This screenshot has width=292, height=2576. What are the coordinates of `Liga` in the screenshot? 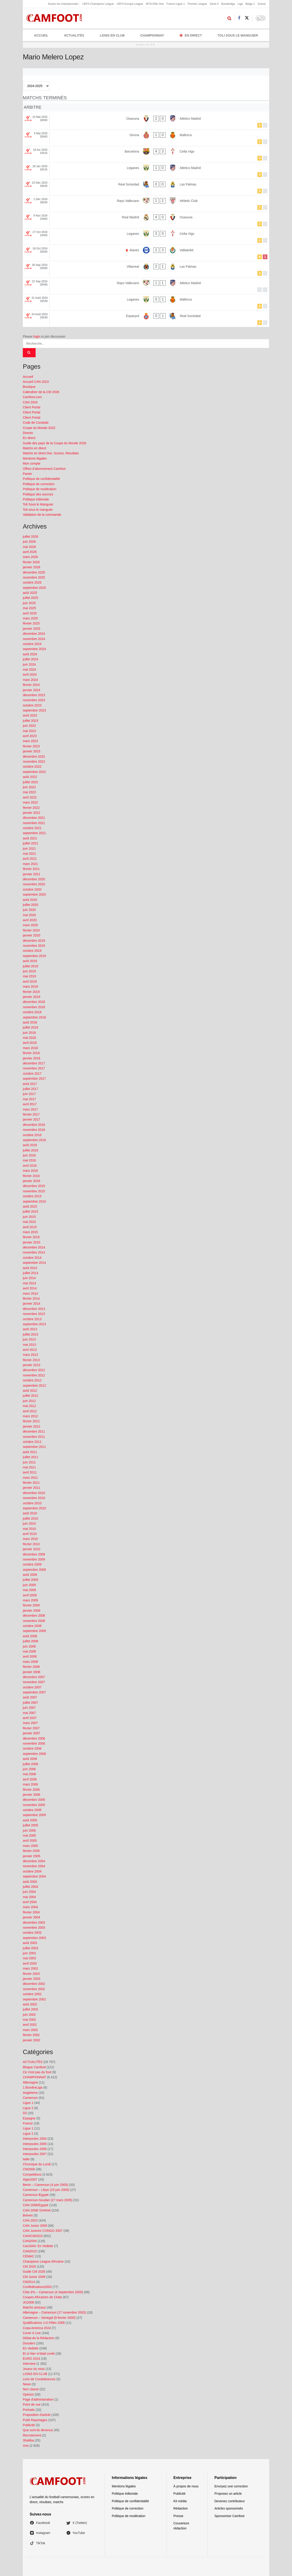 It's located at (240, 3).